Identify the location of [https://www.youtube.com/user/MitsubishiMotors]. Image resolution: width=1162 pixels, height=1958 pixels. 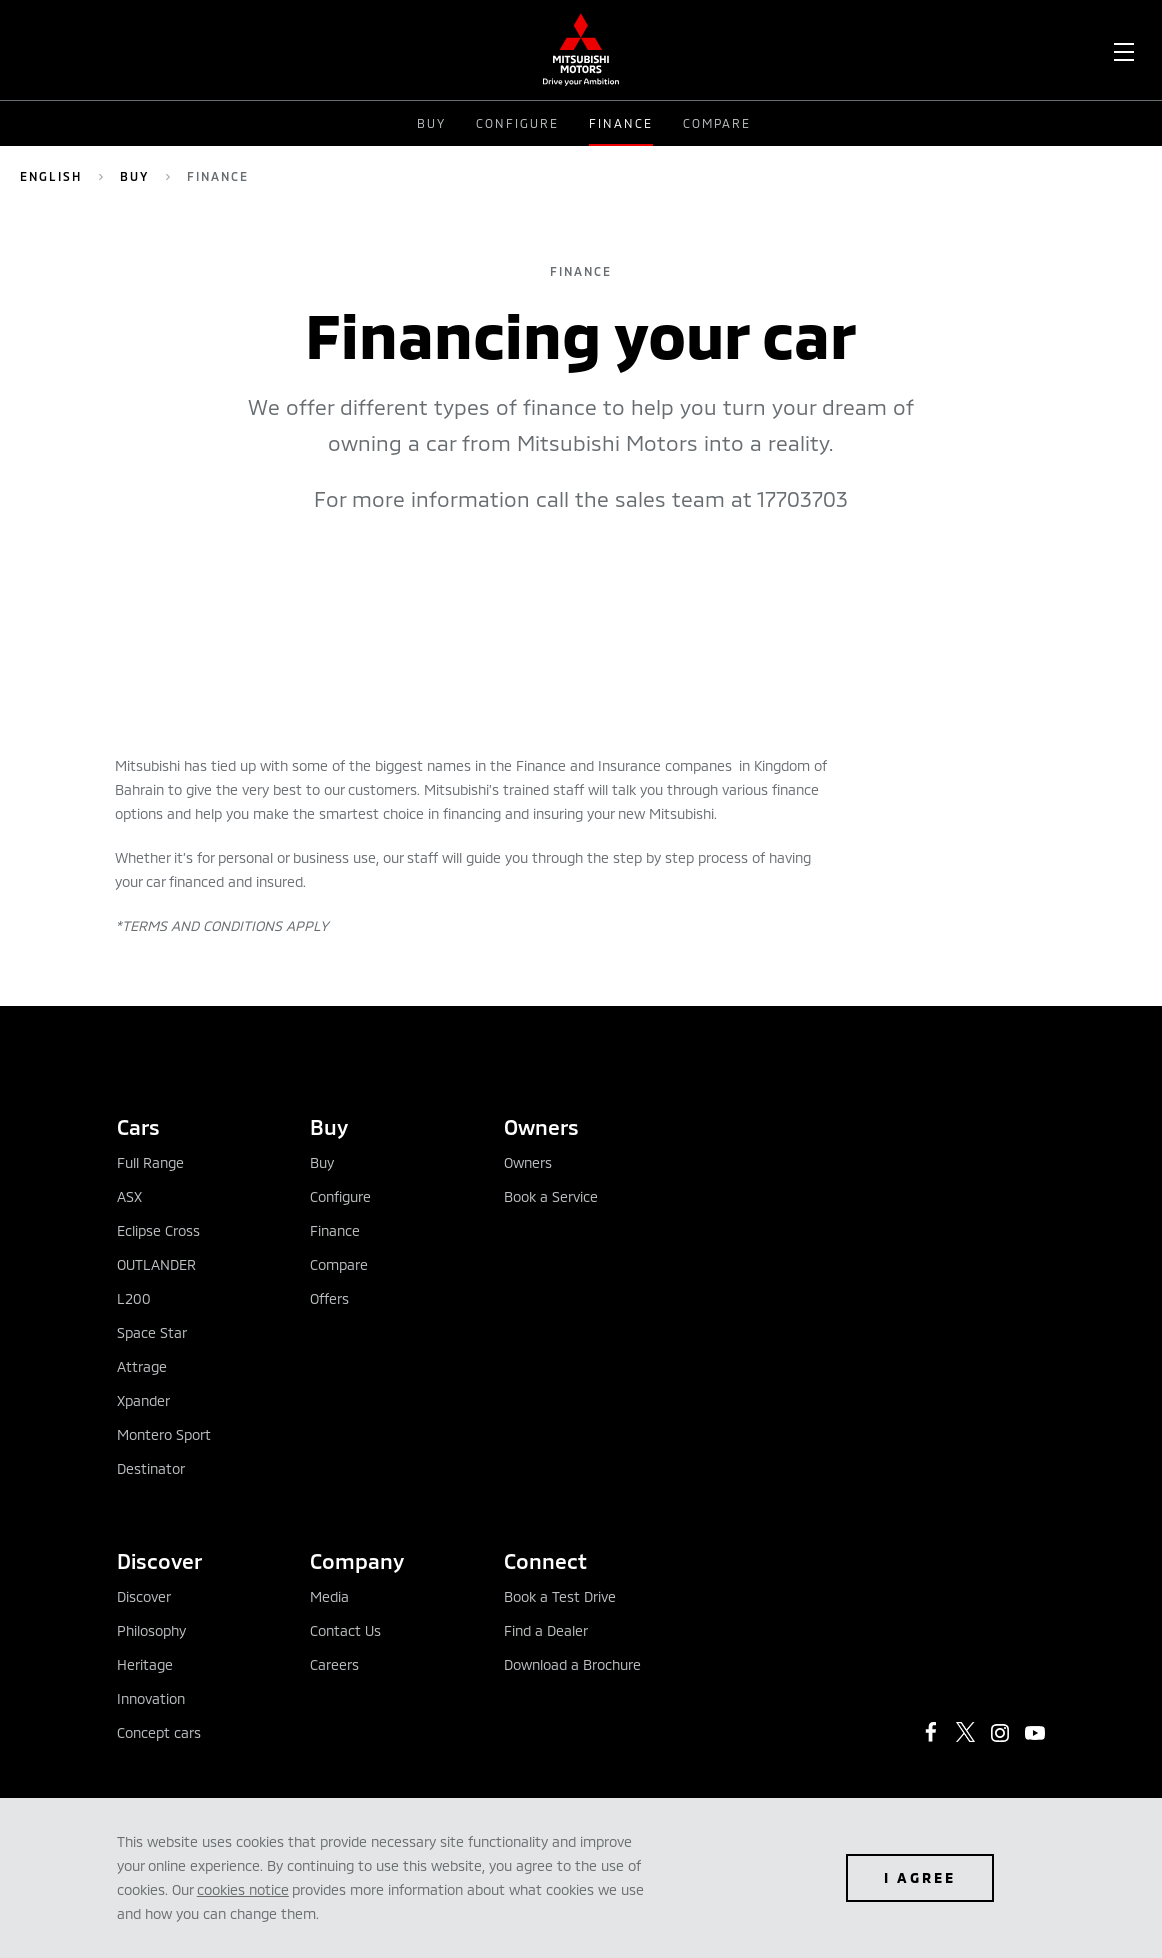
(1035, 1733).